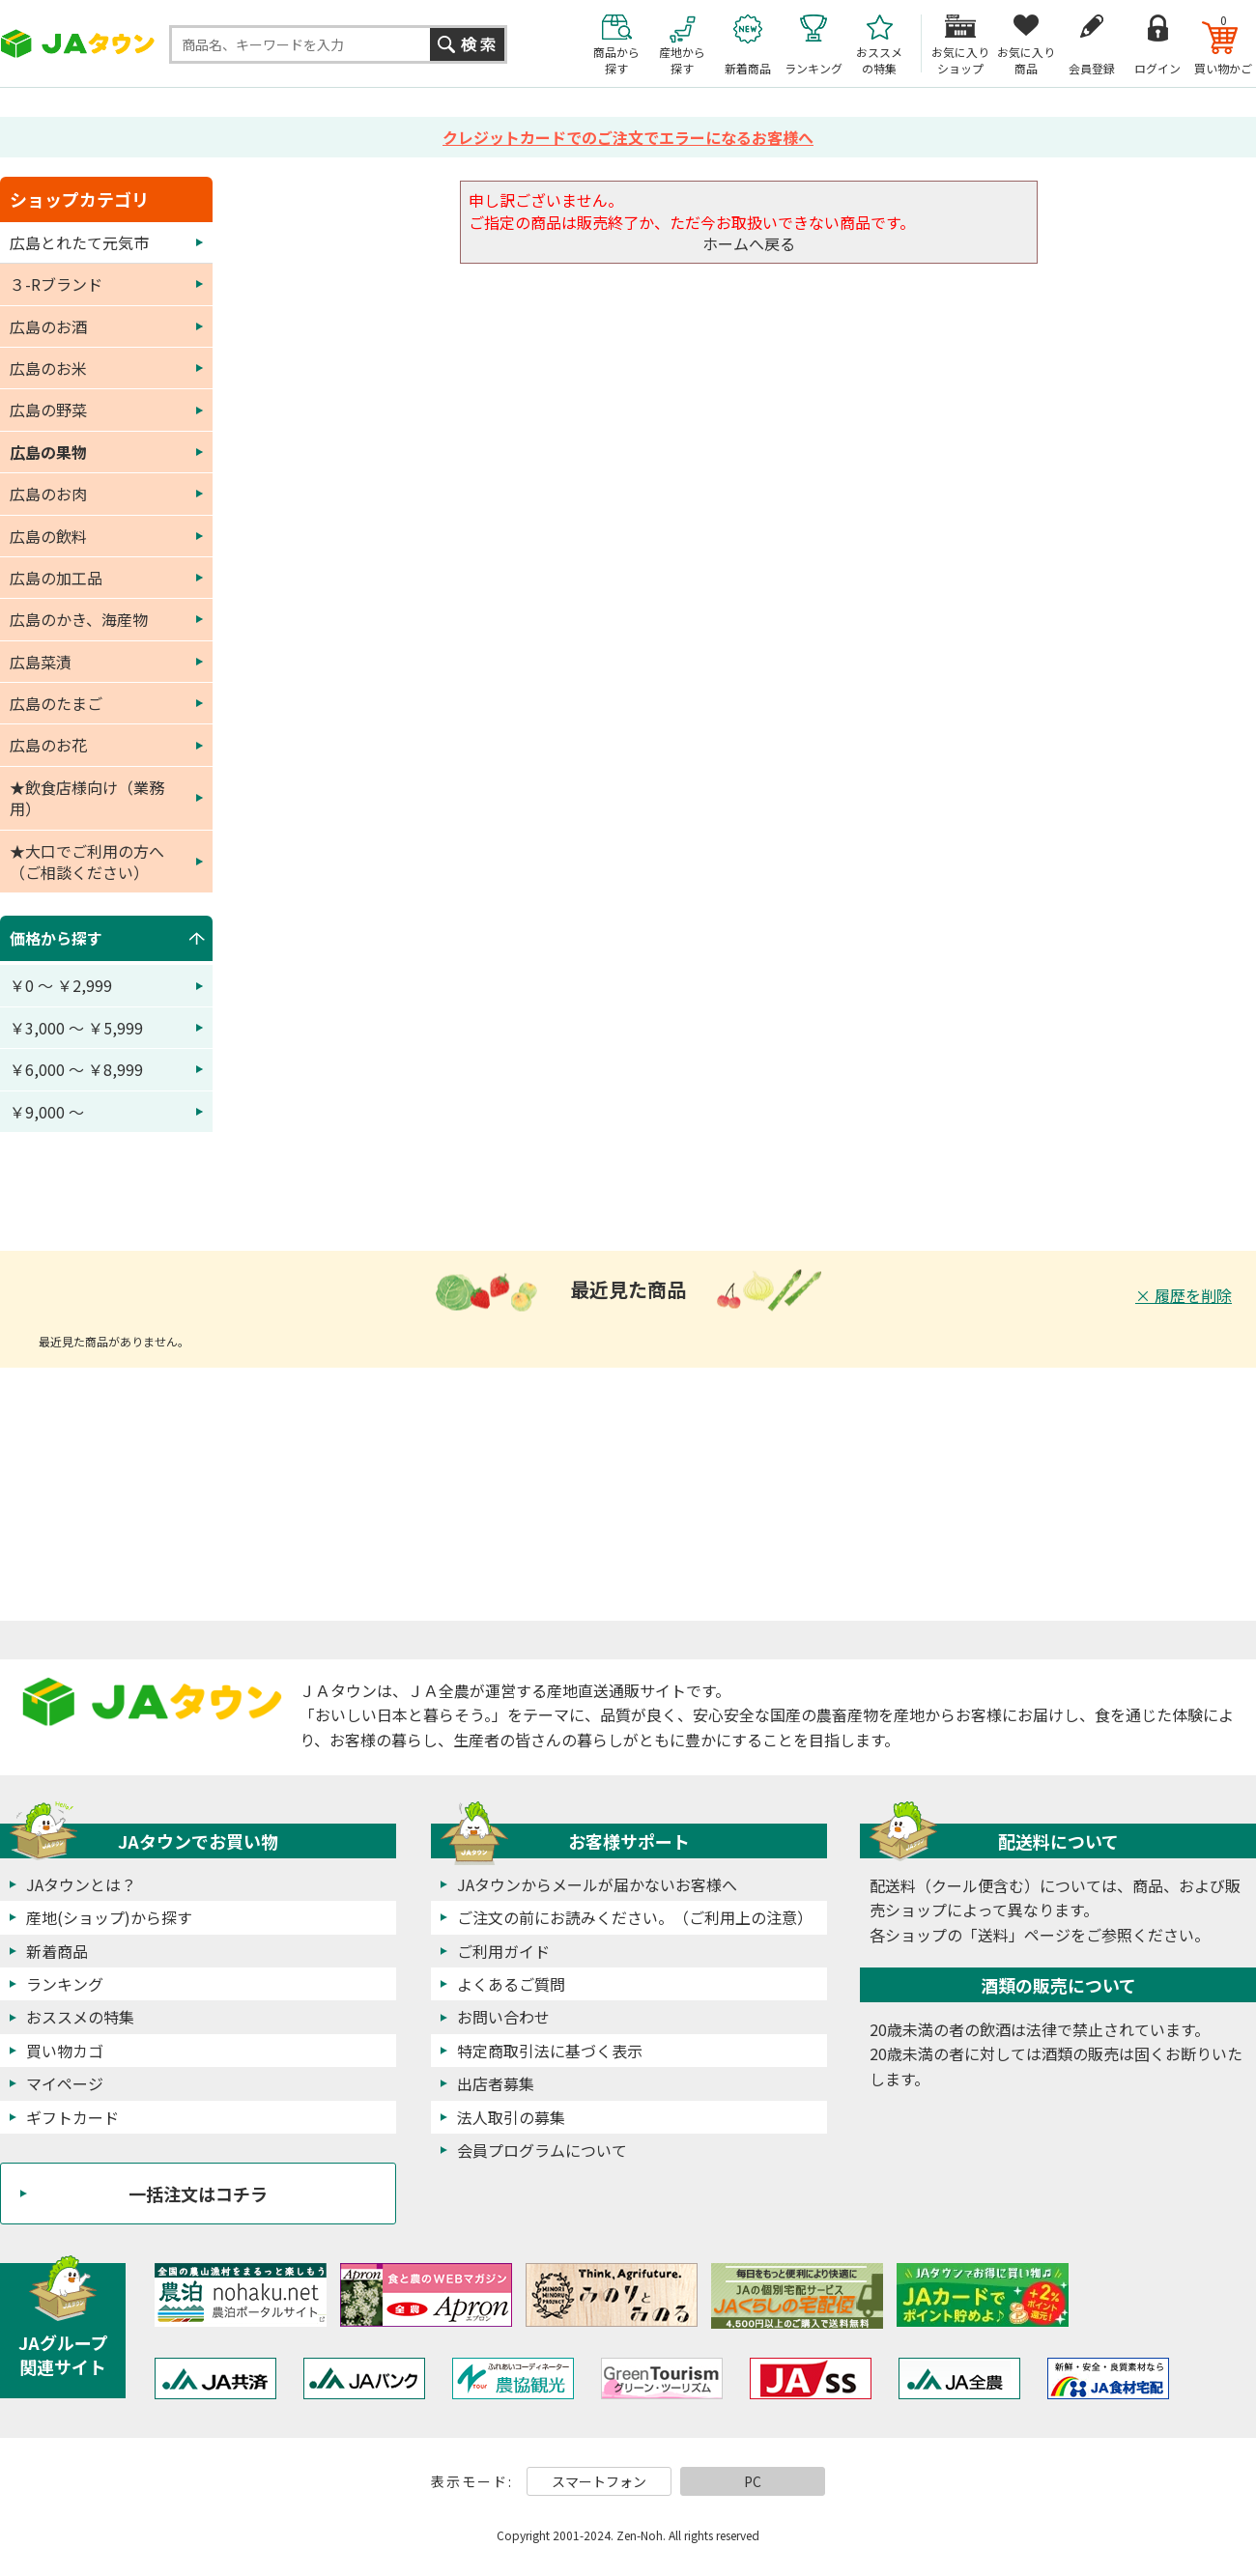 Image resolution: width=1256 pixels, height=2576 pixels. What do you see at coordinates (597, 1884) in the screenshot?
I see `JAタウンからメールが届かないお客様へ` at bounding box center [597, 1884].